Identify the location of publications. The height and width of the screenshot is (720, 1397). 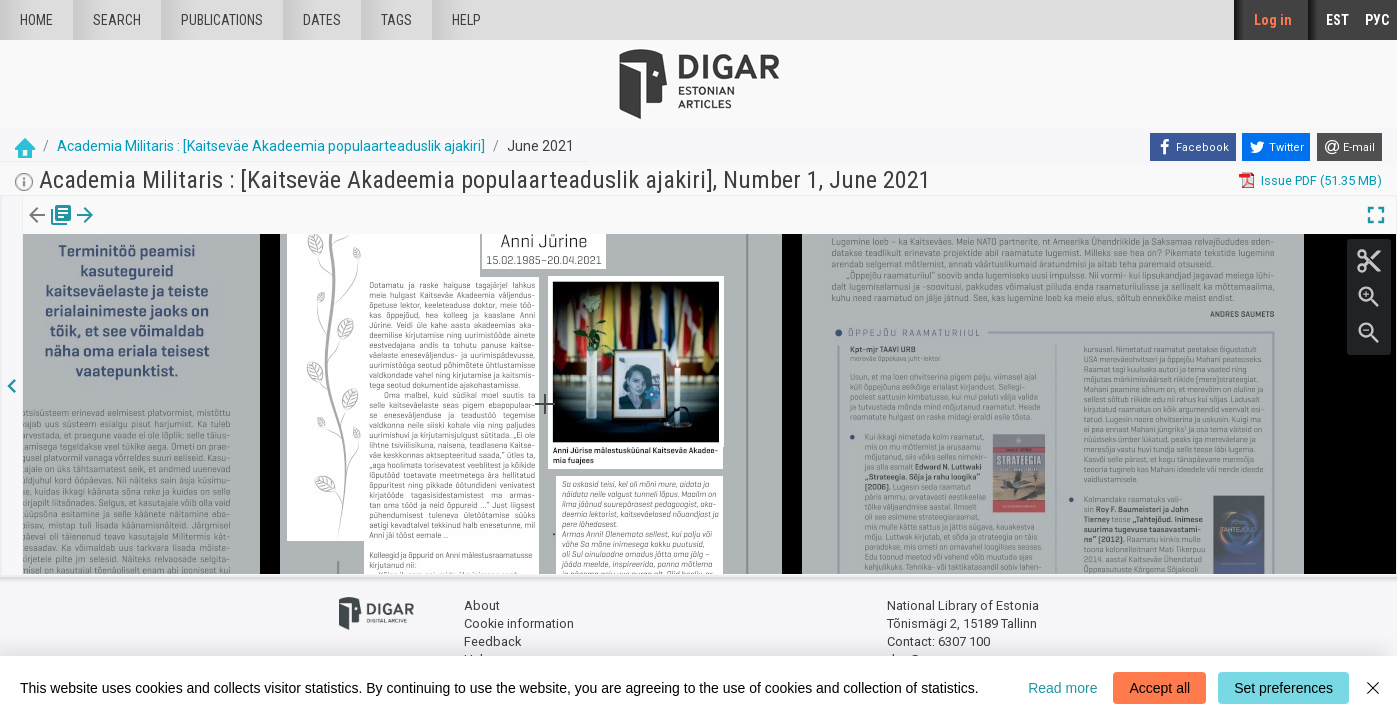
(222, 20).